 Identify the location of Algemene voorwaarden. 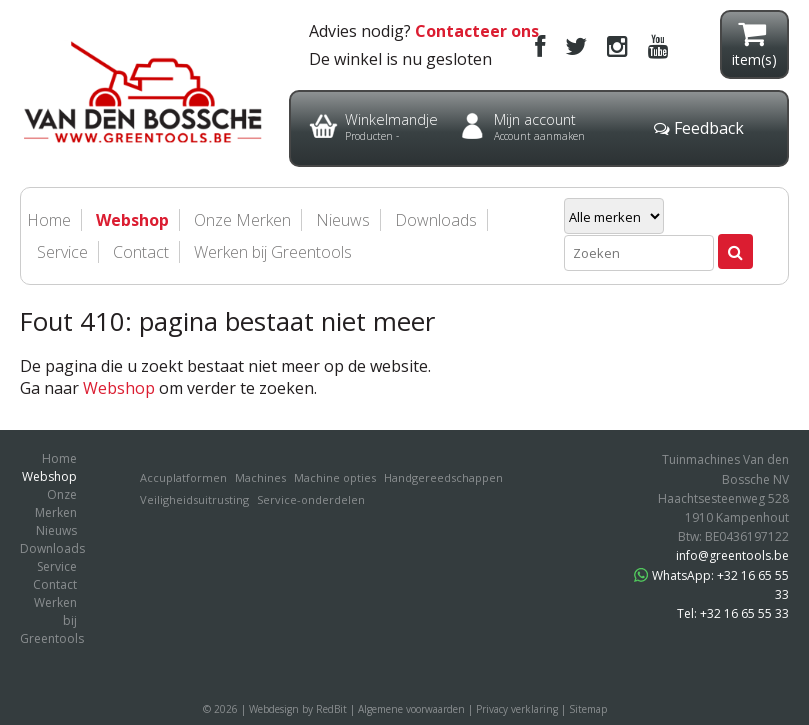
(411, 709).